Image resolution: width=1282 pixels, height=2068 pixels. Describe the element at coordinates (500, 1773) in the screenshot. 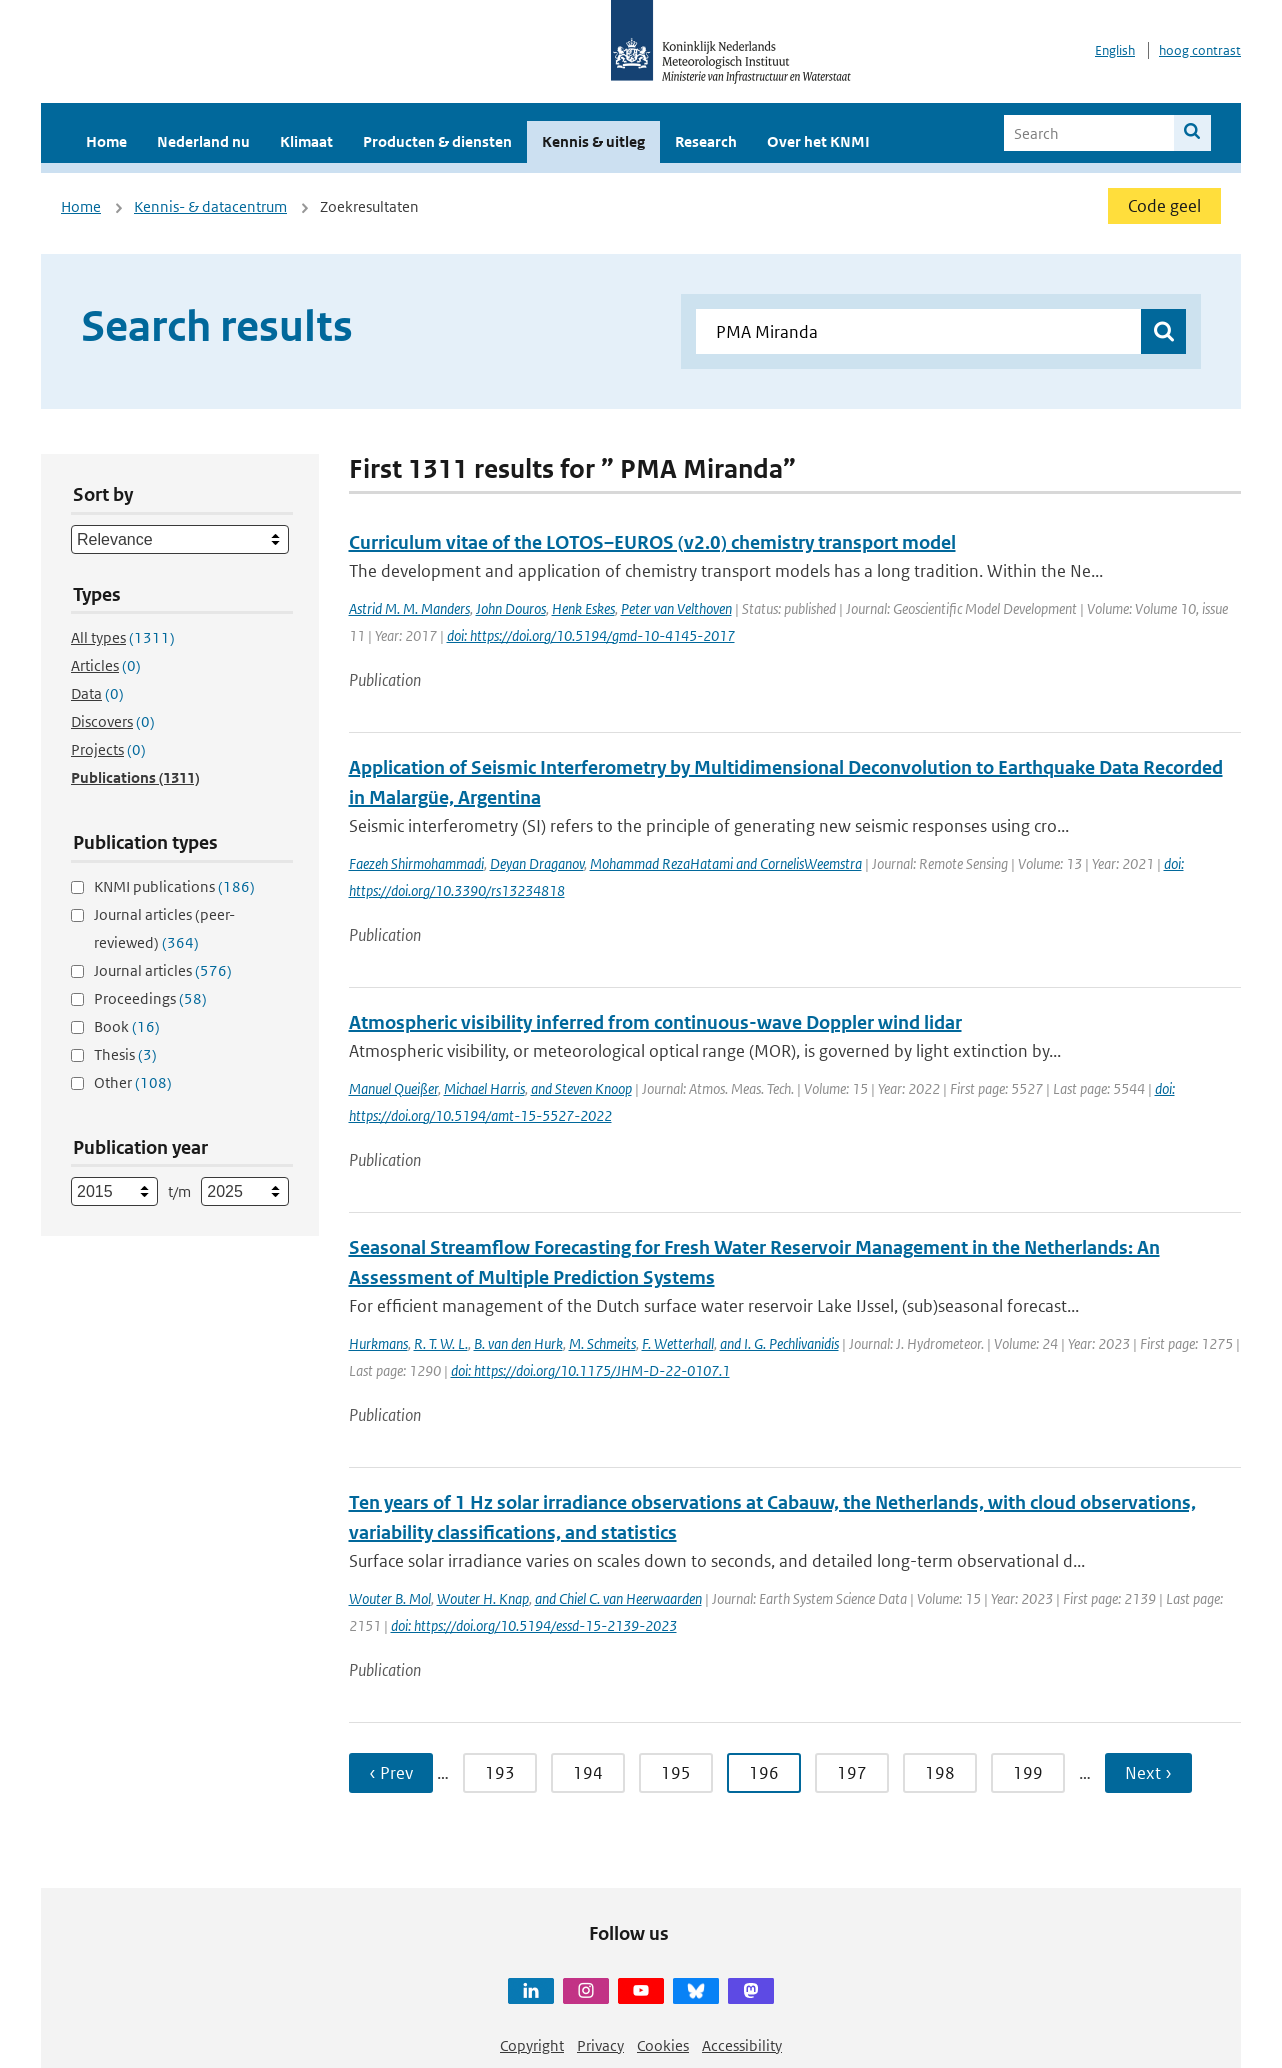

I see `193 [Ga naar pagina 193]` at that location.